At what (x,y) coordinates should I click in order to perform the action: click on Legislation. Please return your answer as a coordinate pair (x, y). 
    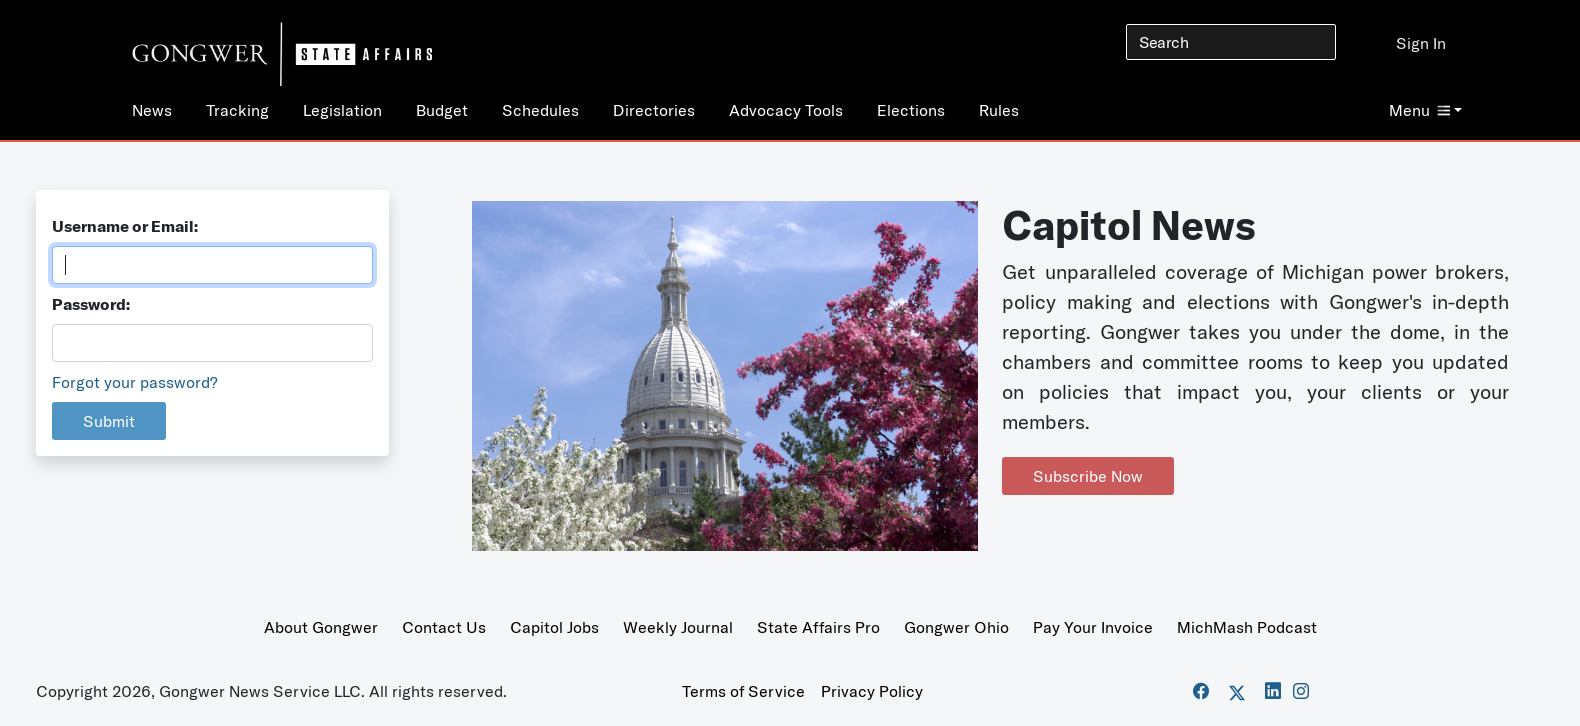
    Looking at the image, I should click on (342, 110).